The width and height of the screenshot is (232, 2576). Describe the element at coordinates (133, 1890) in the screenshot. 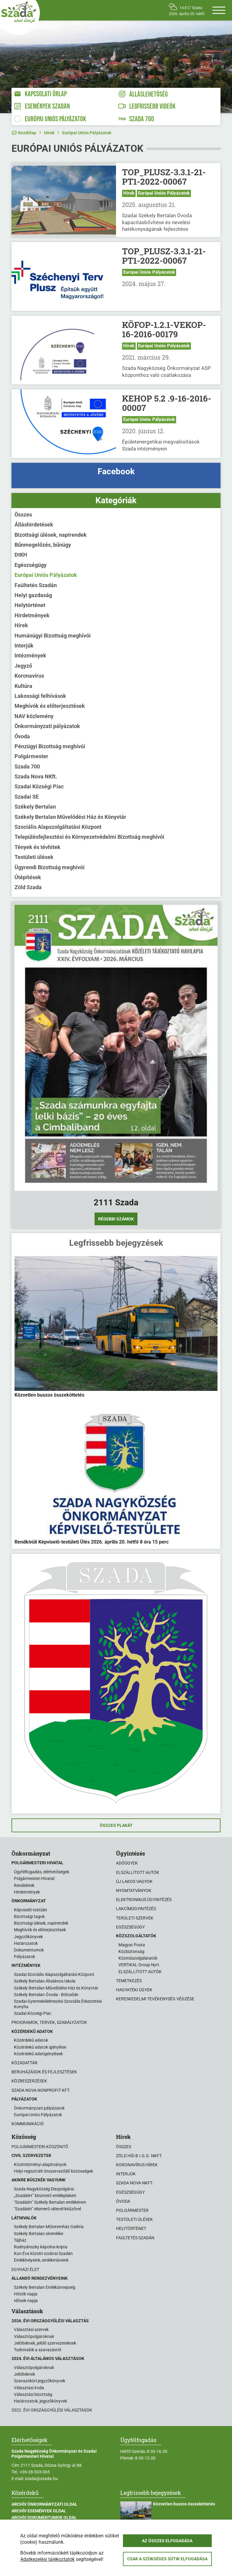

I see `Nyomtatványok` at that location.